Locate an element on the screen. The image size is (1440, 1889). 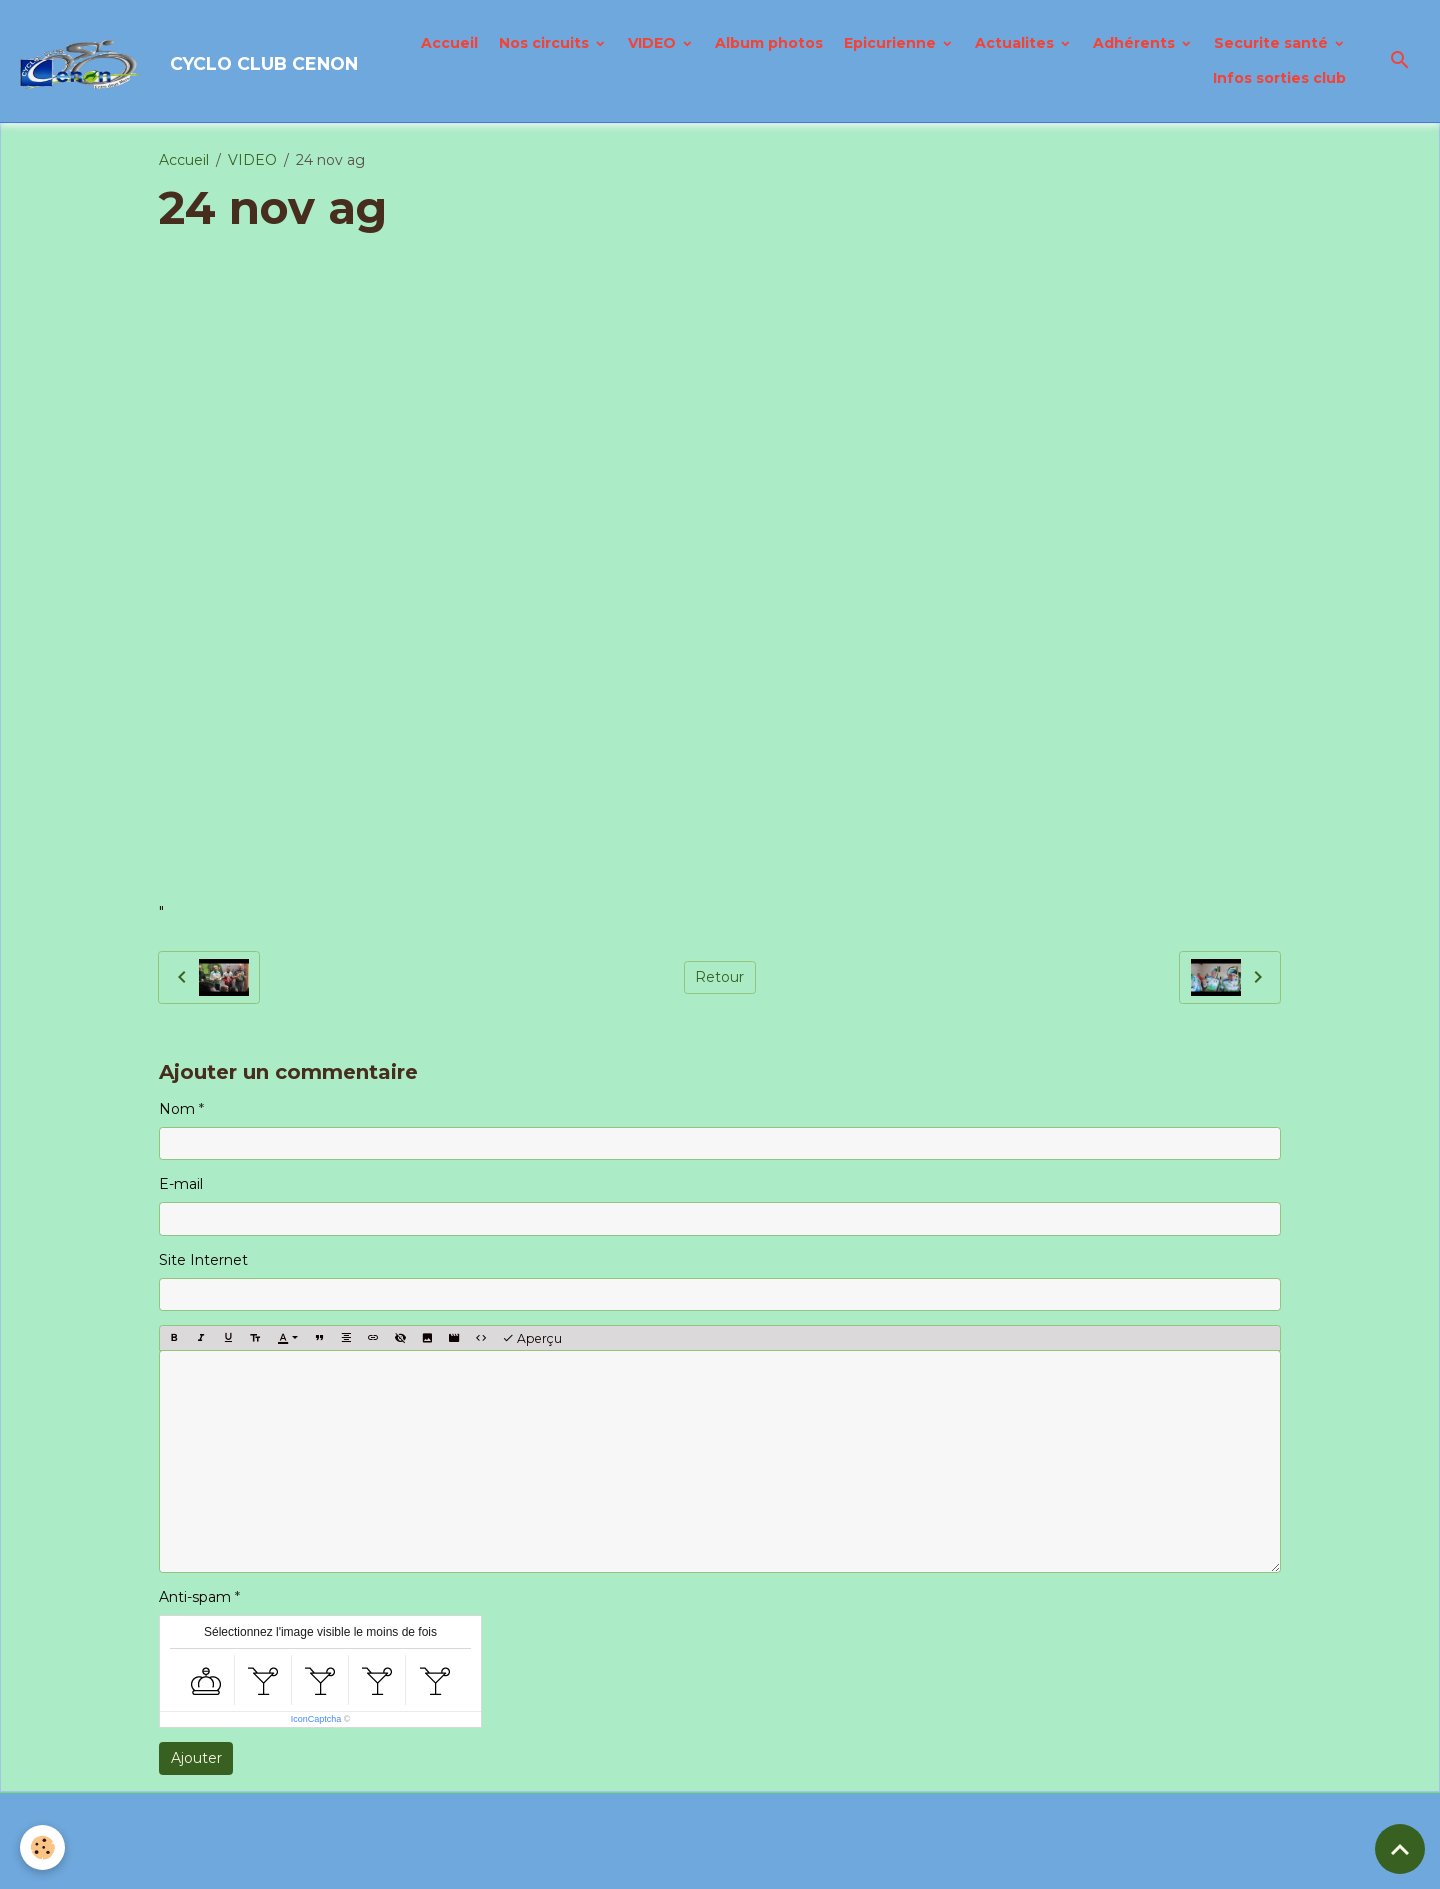
Securite santé is located at coordinates (1273, 43).